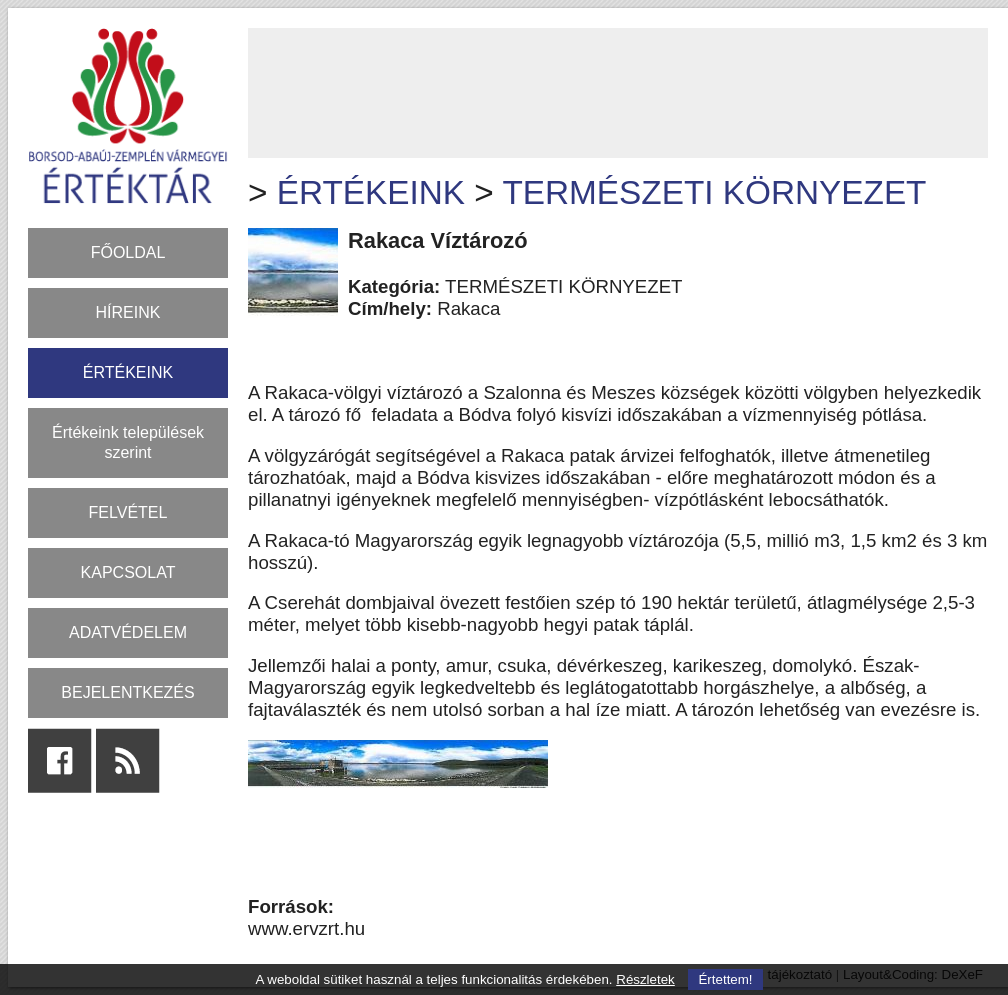 This screenshot has width=1008, height=995. Describe the element at coordinates (128, 312) in the screenshot. I see `HÍREINK` at that location.